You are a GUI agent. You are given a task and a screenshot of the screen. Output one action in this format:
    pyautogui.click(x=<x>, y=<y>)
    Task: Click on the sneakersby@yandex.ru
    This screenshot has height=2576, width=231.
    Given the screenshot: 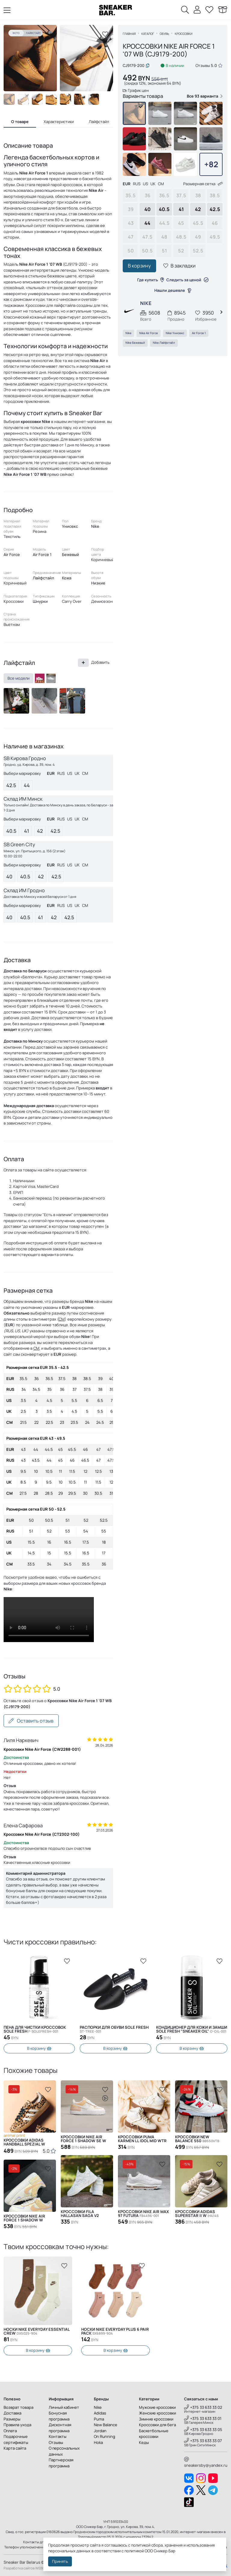 What is the action you would take?
    pyautogui.click(x=205, y=2462)
    